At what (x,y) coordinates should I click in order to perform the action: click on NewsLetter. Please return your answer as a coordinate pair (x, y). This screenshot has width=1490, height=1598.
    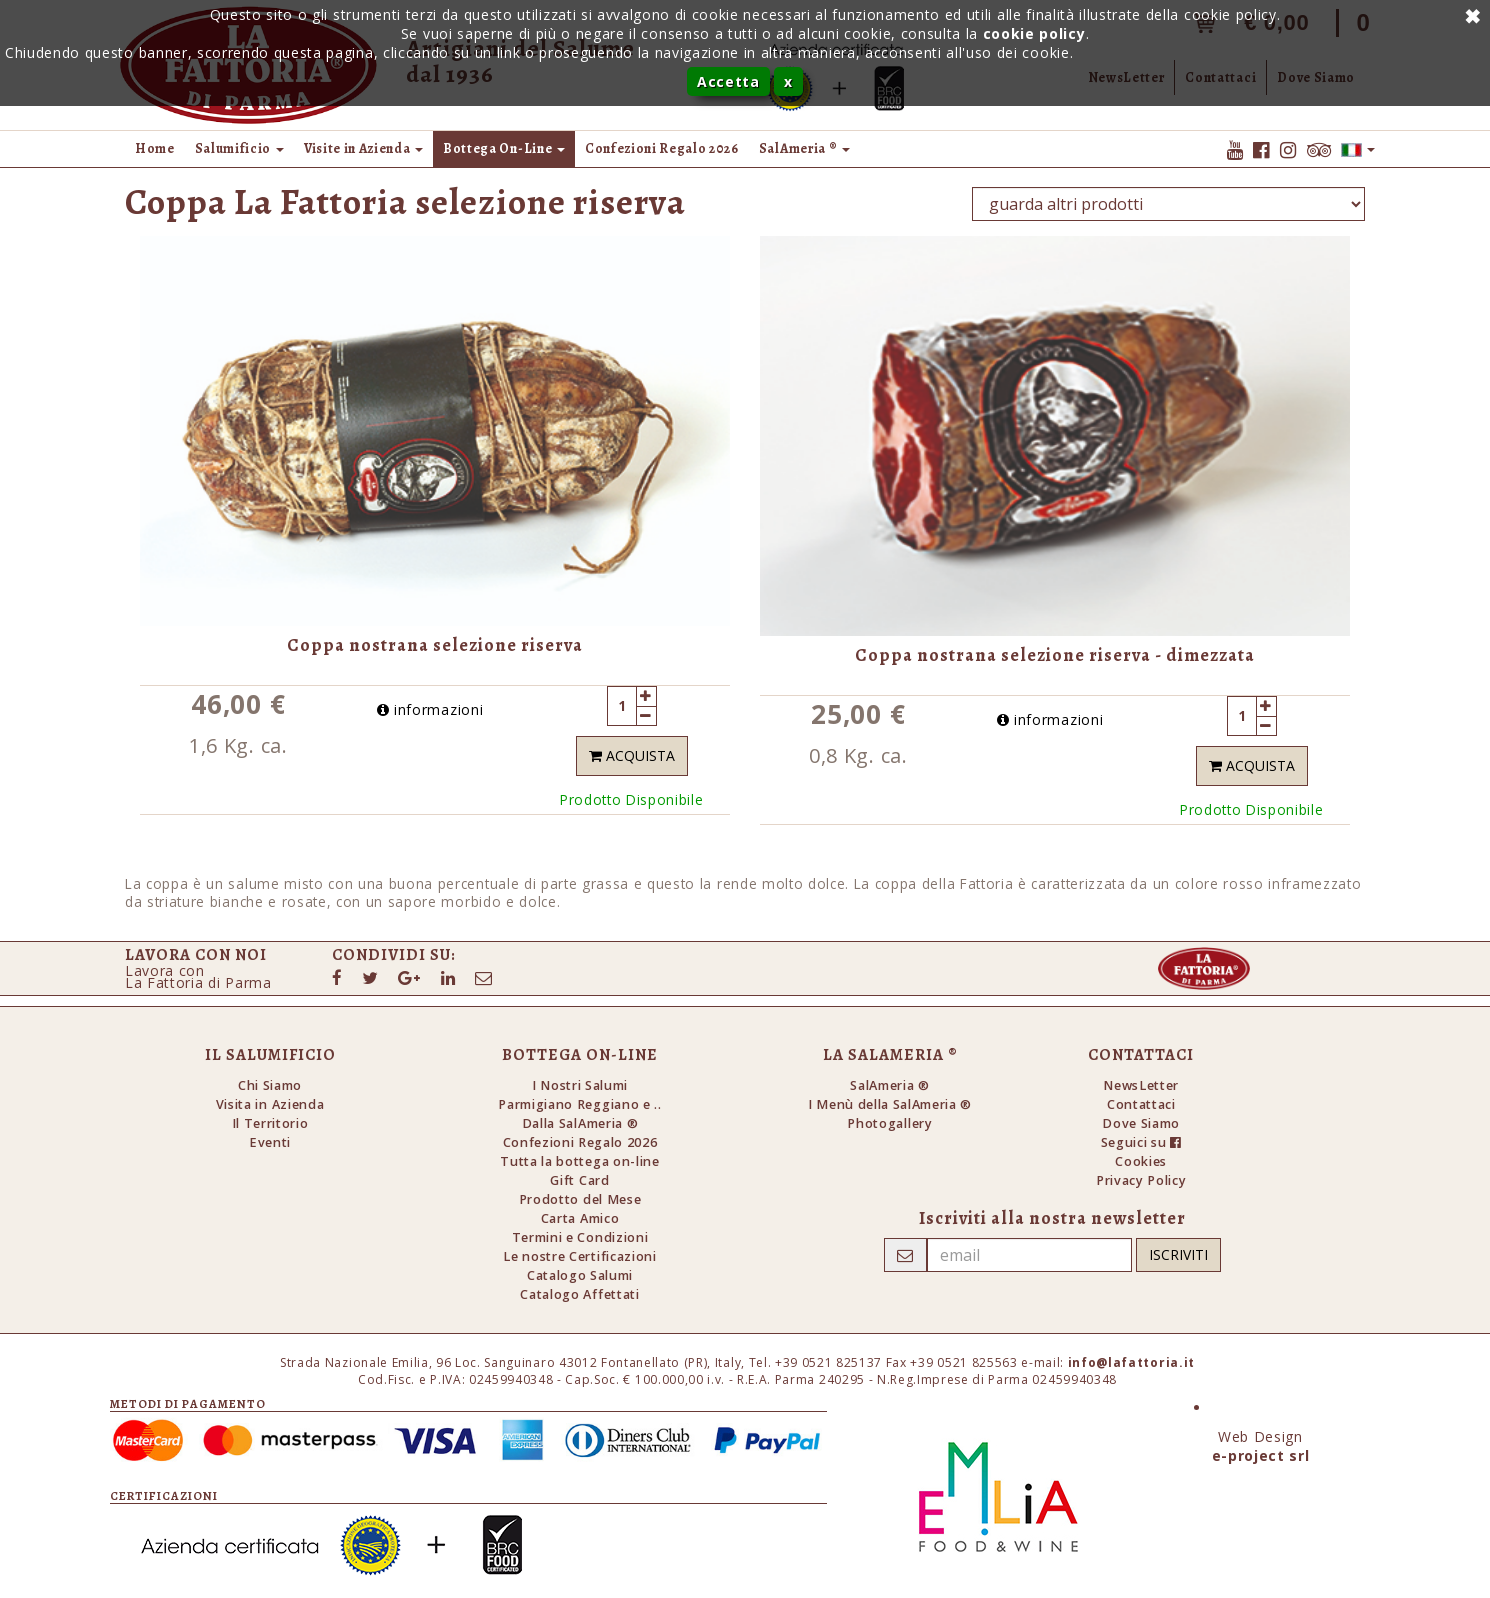
    Looking at the image, I should click on (1141, 1085).